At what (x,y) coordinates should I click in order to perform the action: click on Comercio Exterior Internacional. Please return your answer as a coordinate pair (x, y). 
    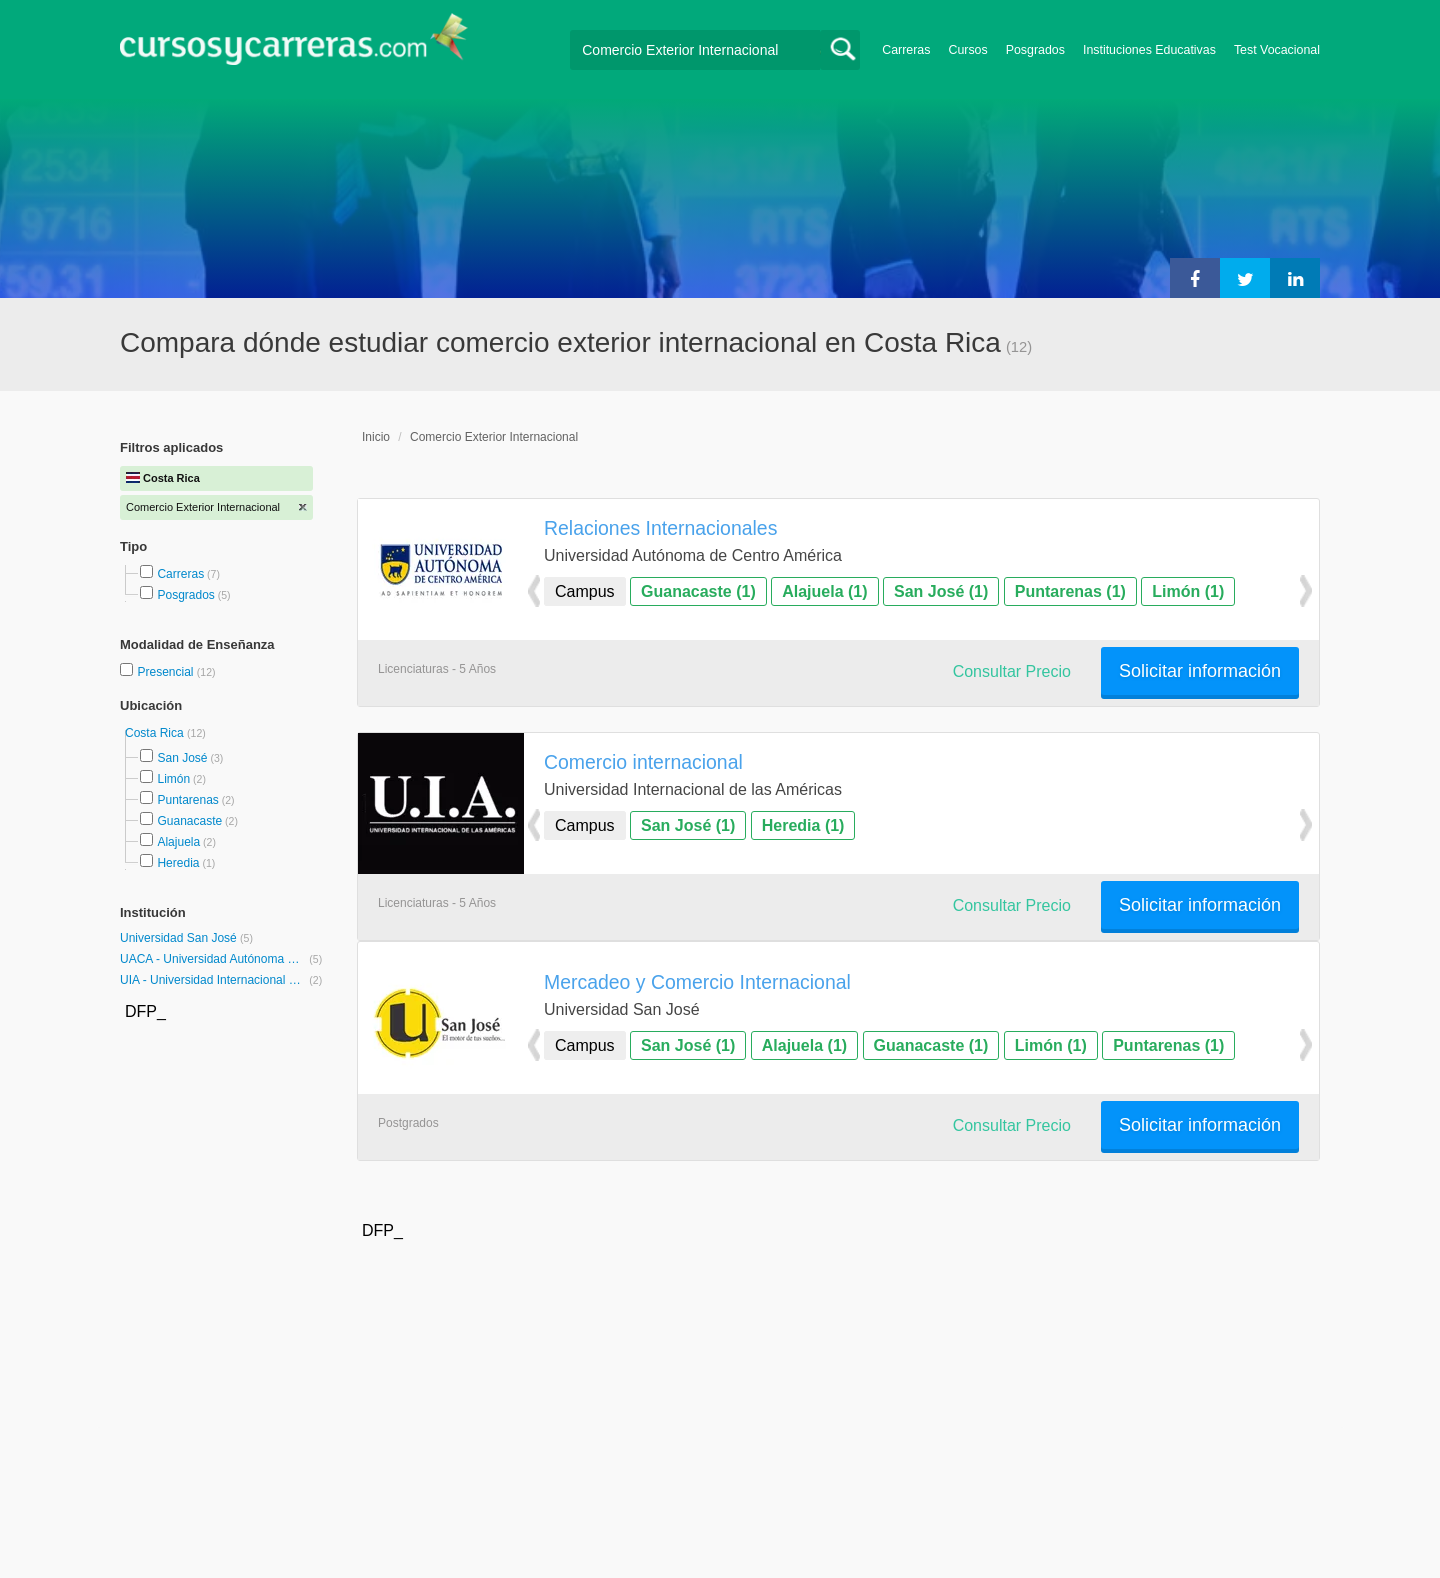
    Looking at the image, I should click on (494, 437).